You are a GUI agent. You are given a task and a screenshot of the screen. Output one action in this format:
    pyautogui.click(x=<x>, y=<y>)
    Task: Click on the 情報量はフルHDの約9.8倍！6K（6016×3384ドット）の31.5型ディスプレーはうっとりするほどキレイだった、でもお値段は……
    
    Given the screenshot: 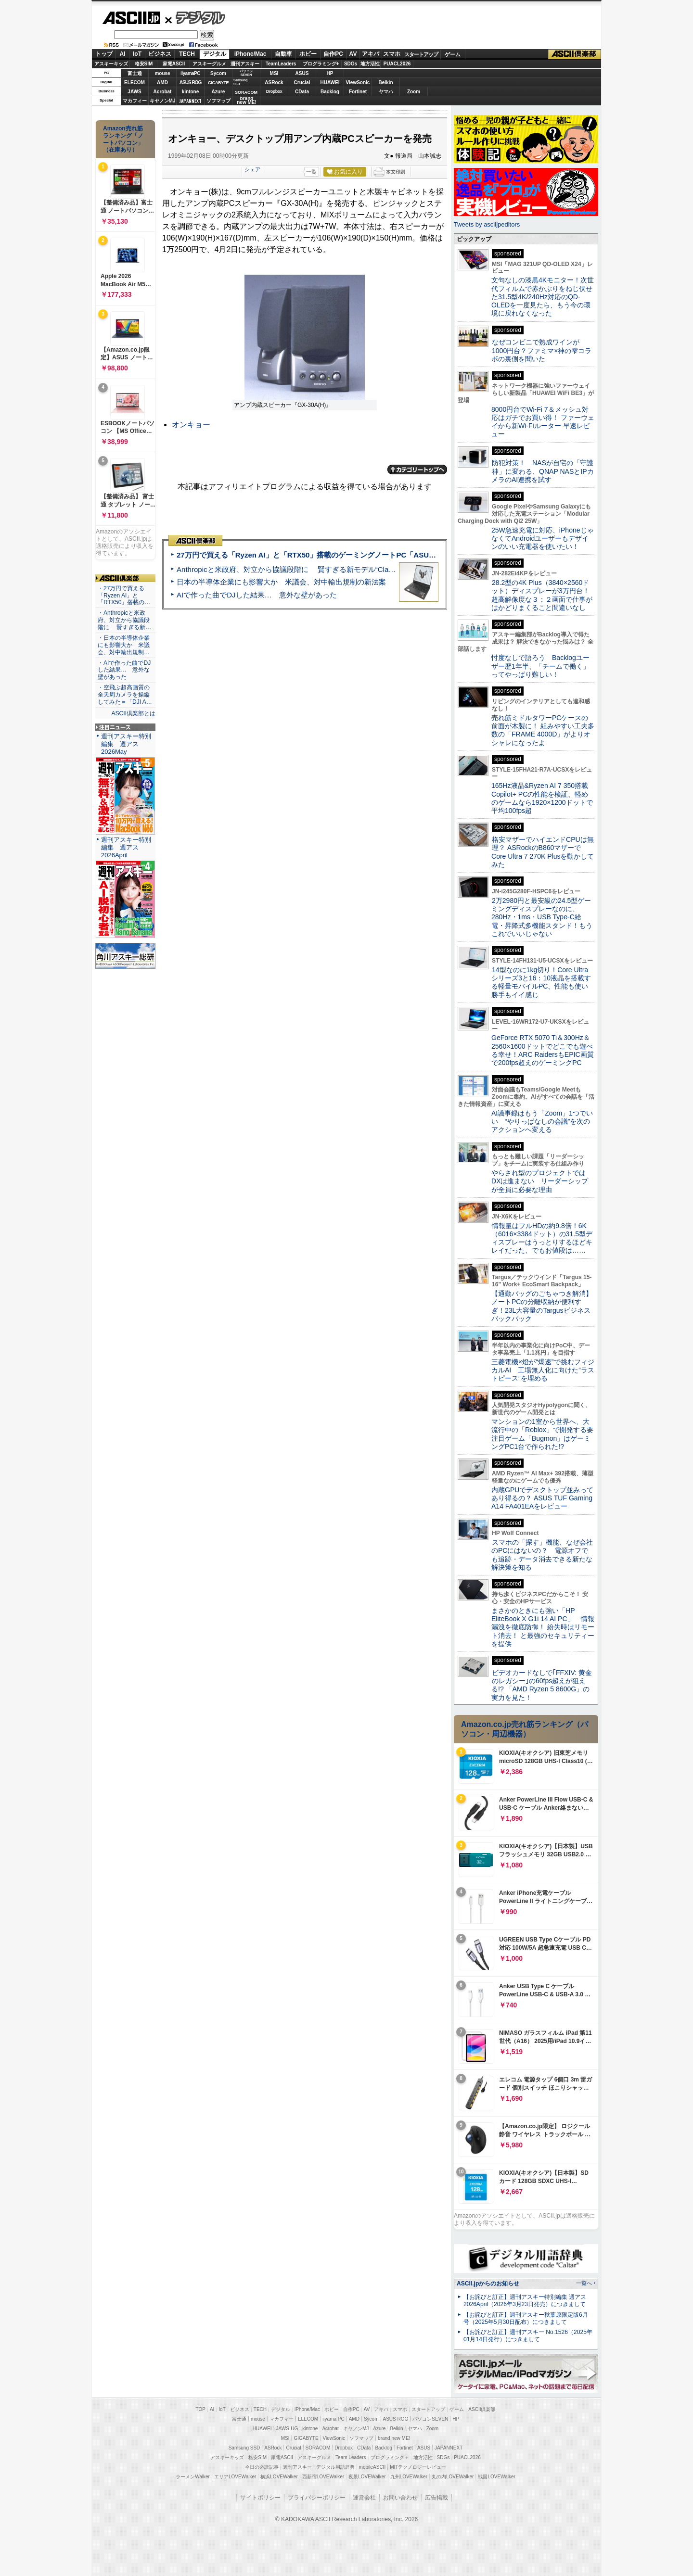 What is the action you would take?
    pyautogui.click(x=541, y=1238)
    